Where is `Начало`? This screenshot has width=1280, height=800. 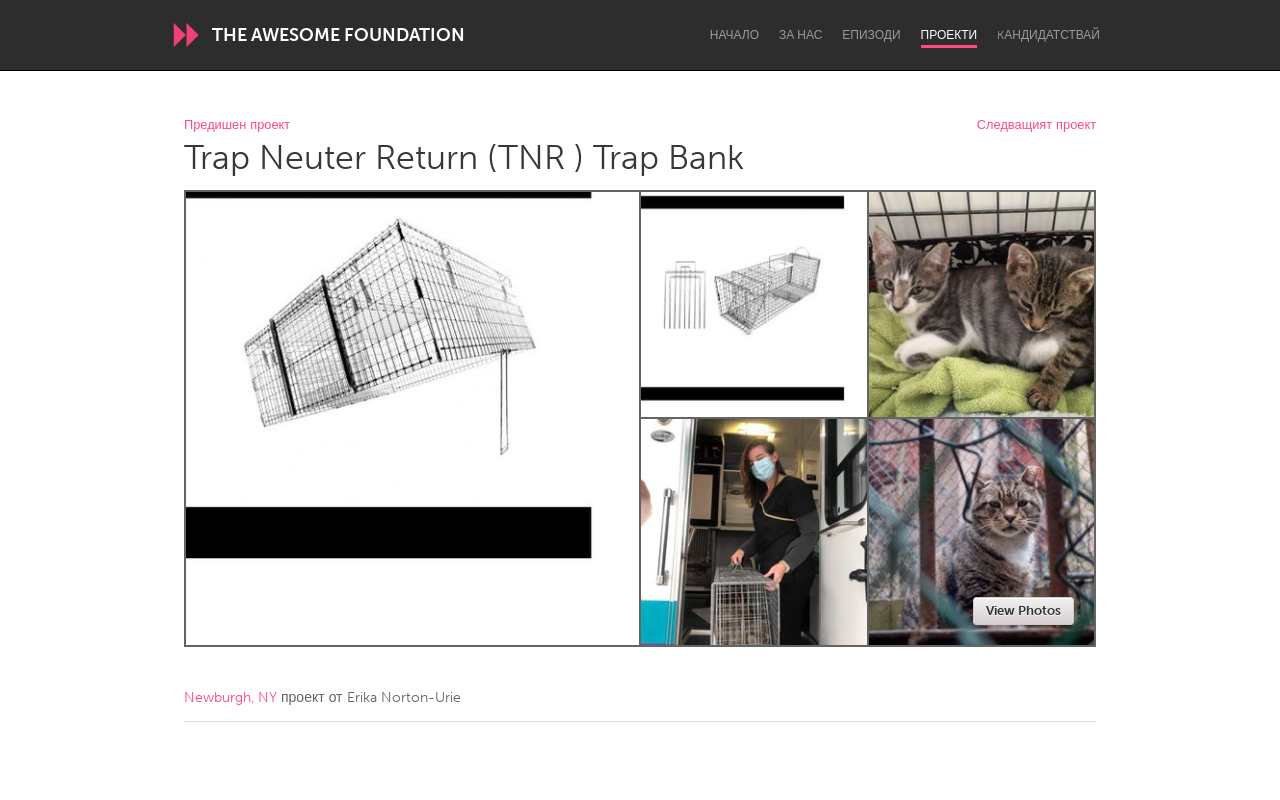 Начало is located at coordinates (734, 35).